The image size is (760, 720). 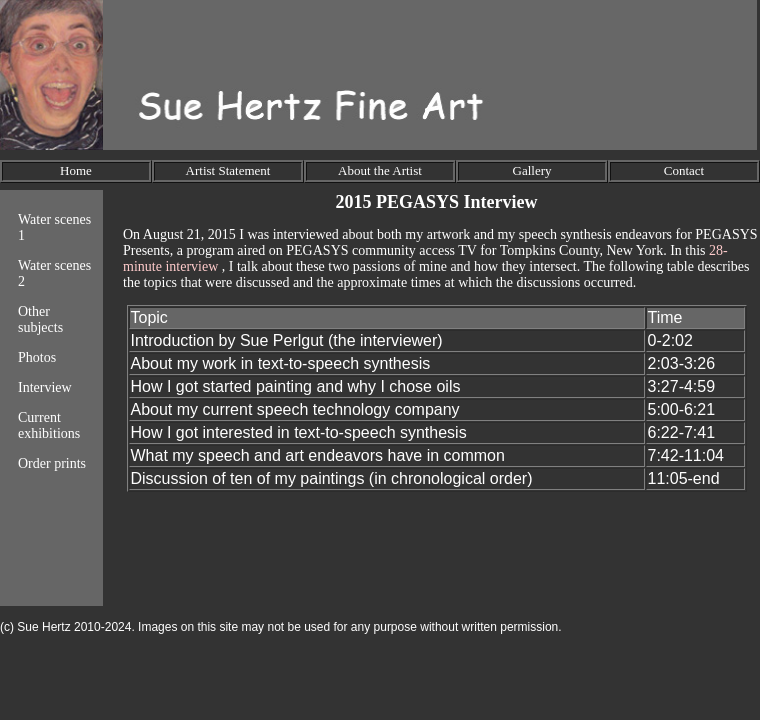 What do you see at coordinates (52, 463) in the screenshot?
I see `Order prints` at bounding box center [52, 463].